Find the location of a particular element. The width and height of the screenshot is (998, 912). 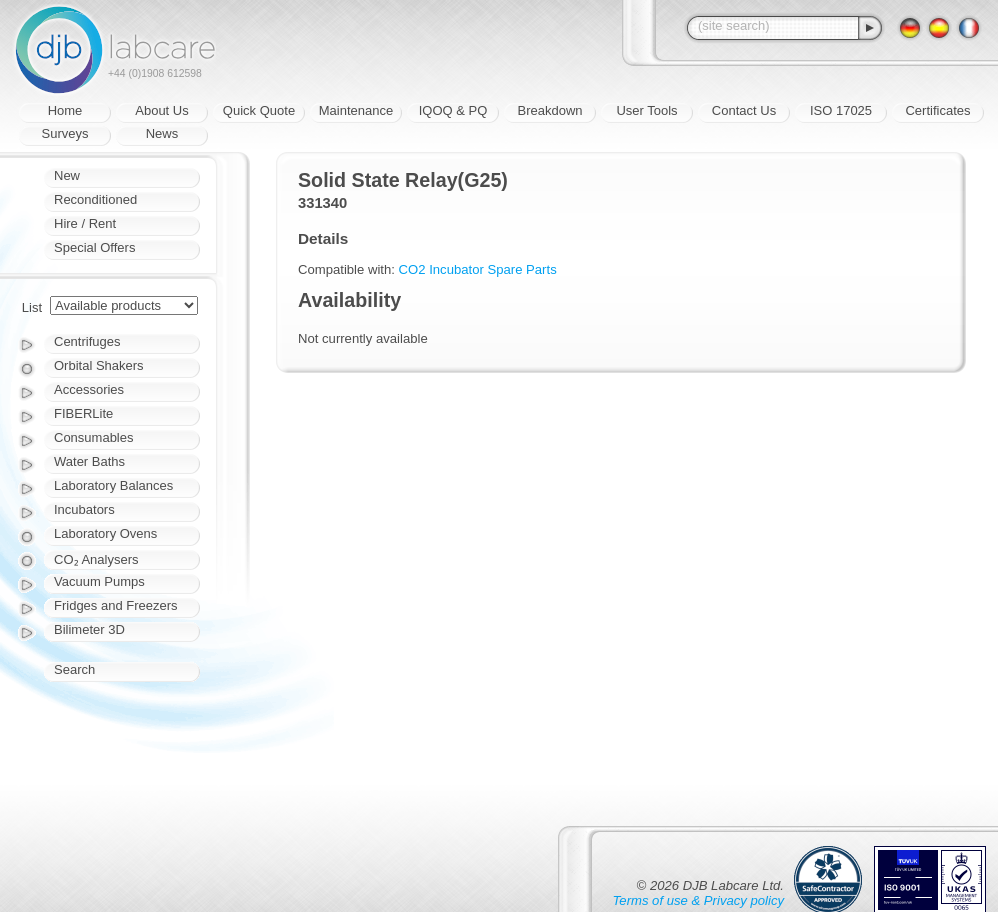

Vacuum Pumps is located at coordinates (99, 581).